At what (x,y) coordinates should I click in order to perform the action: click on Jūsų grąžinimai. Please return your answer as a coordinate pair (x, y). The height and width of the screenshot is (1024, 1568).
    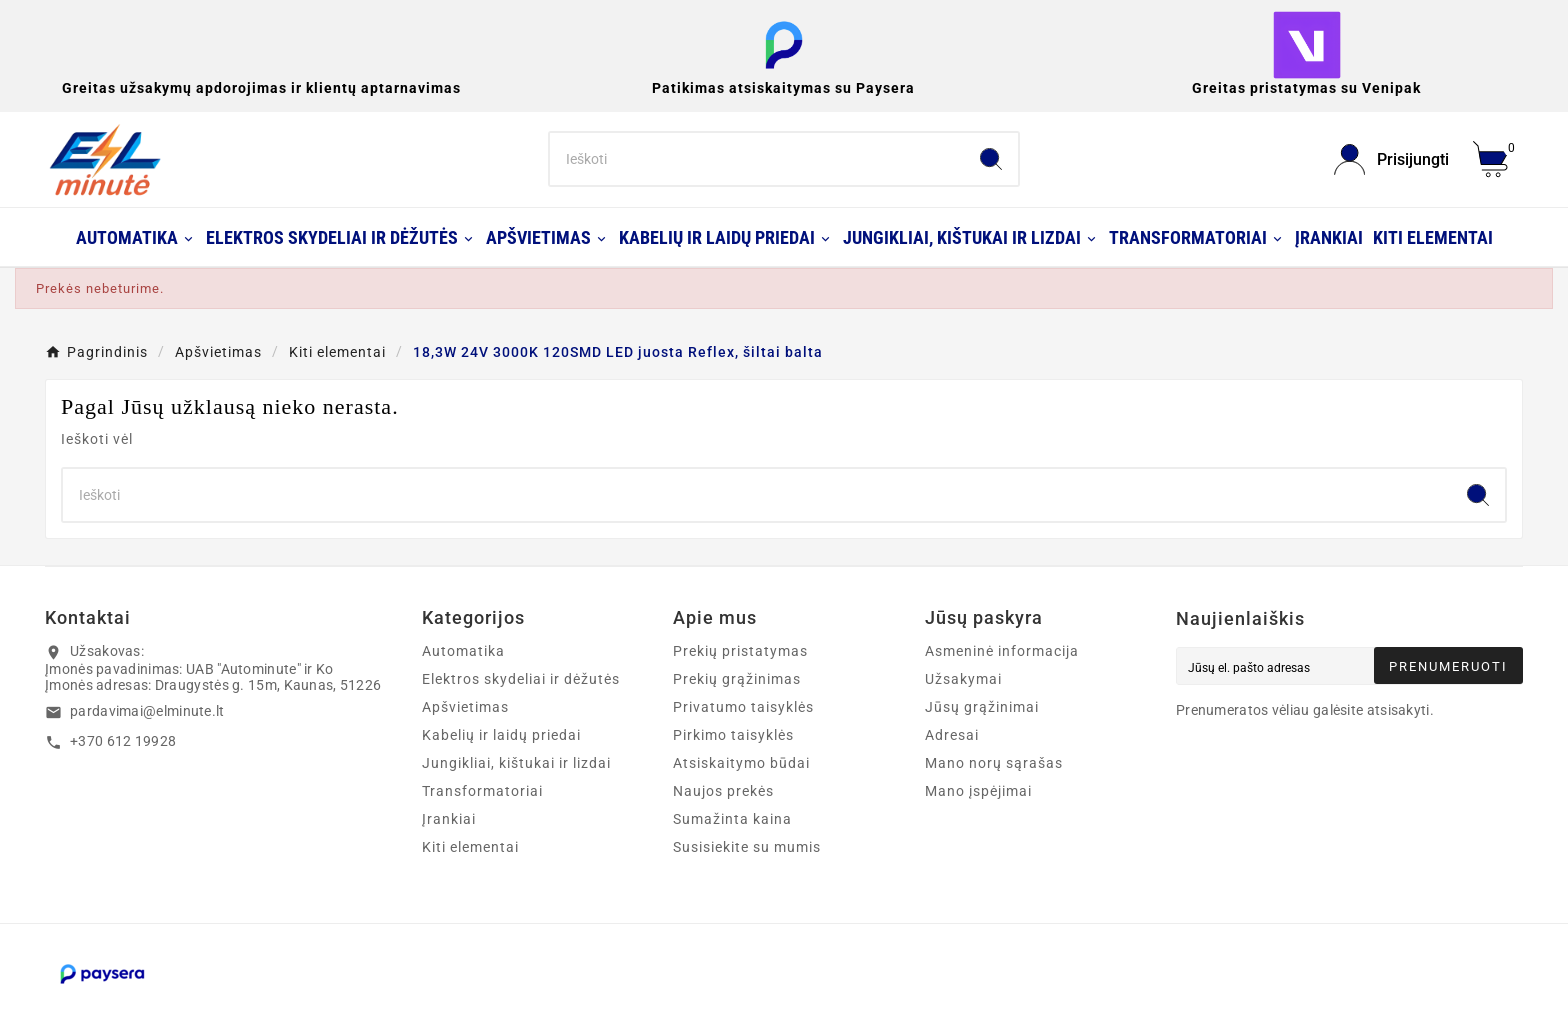
    Looking at the image, I should click on (982, 707).